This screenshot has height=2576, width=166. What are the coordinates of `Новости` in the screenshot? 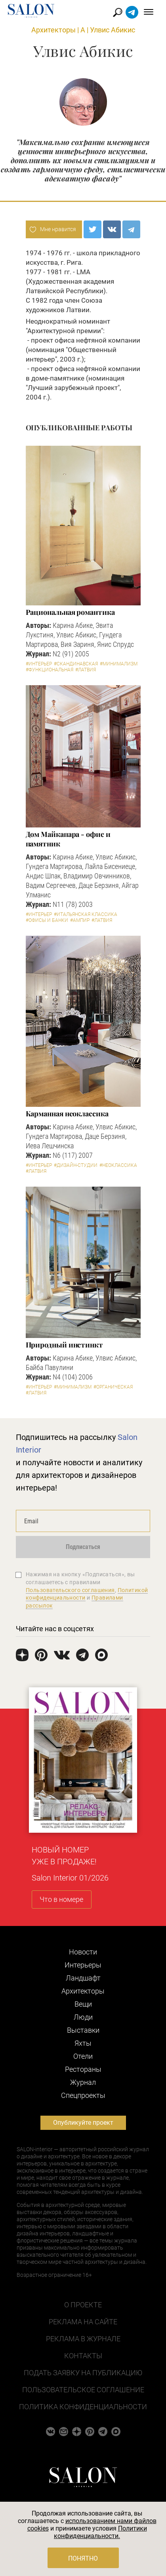 It's located at (83, 1952).